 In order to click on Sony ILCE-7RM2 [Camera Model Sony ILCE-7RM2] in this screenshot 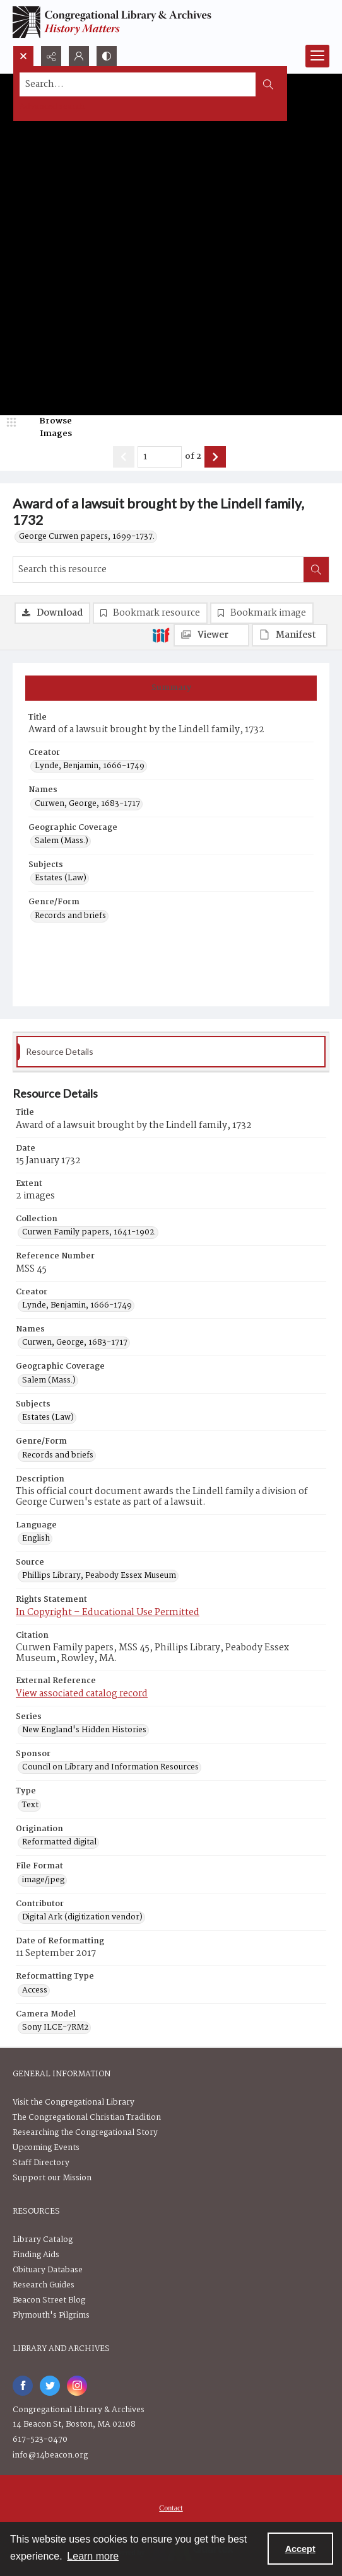, I will do `click(55, 2027)`.